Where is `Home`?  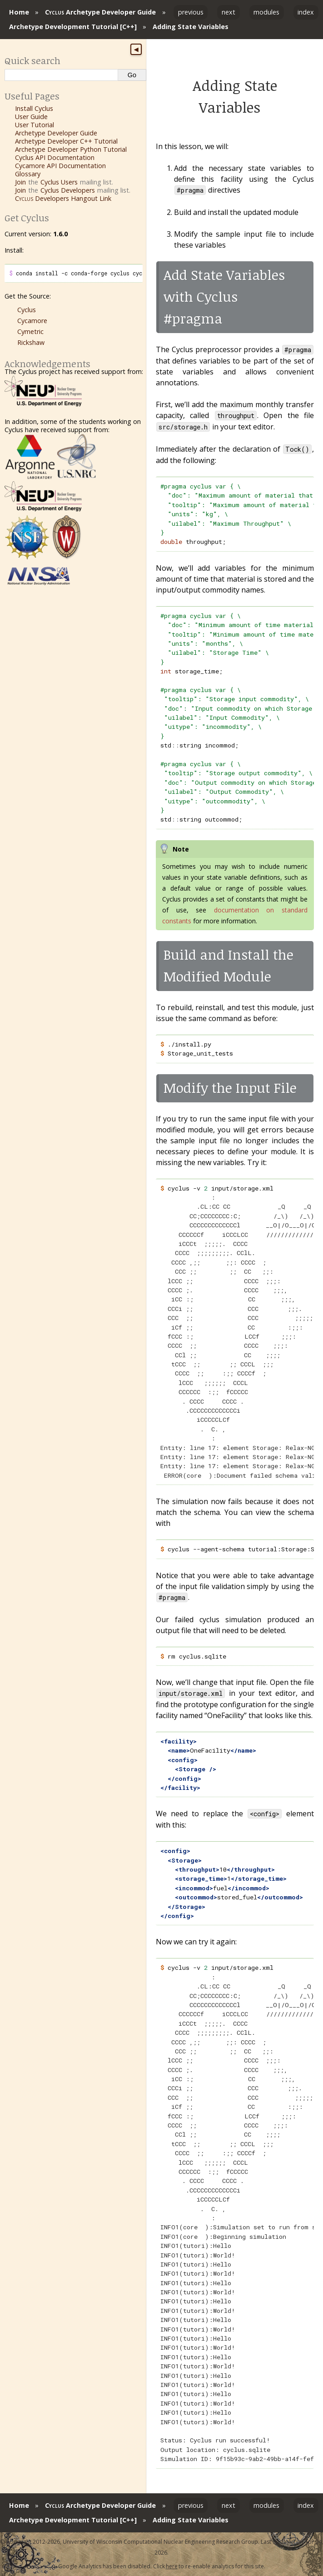 Home is located at coordinates (19, 12).